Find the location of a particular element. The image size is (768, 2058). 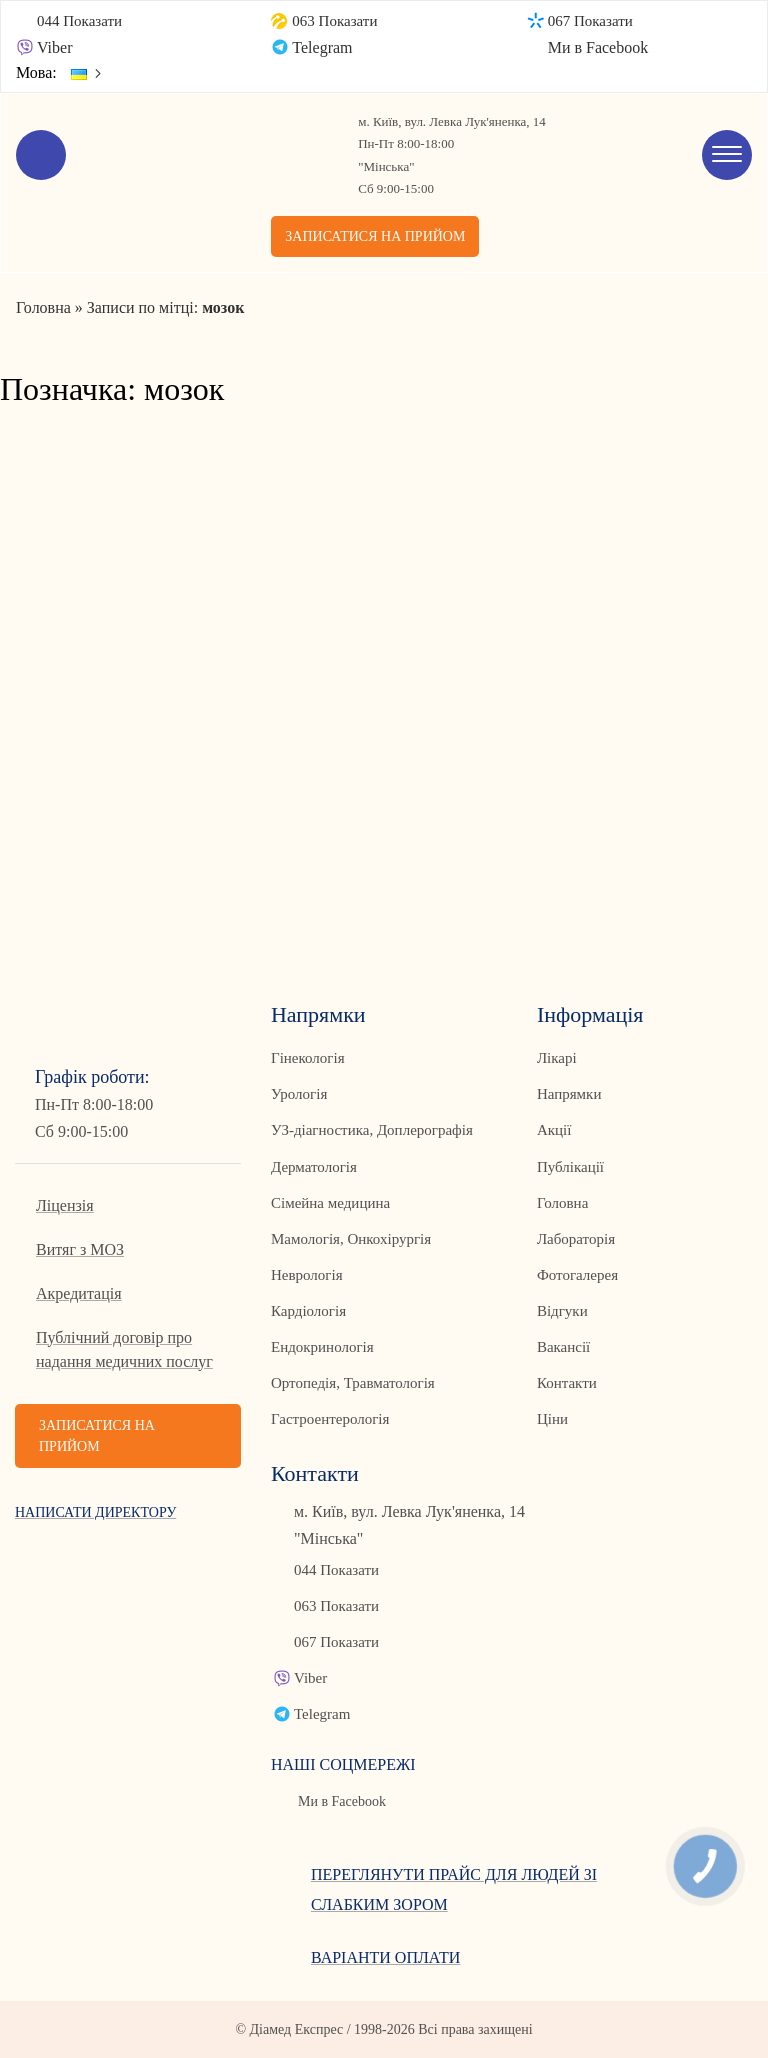

Відгуки is located at coordinates (562, 1311).